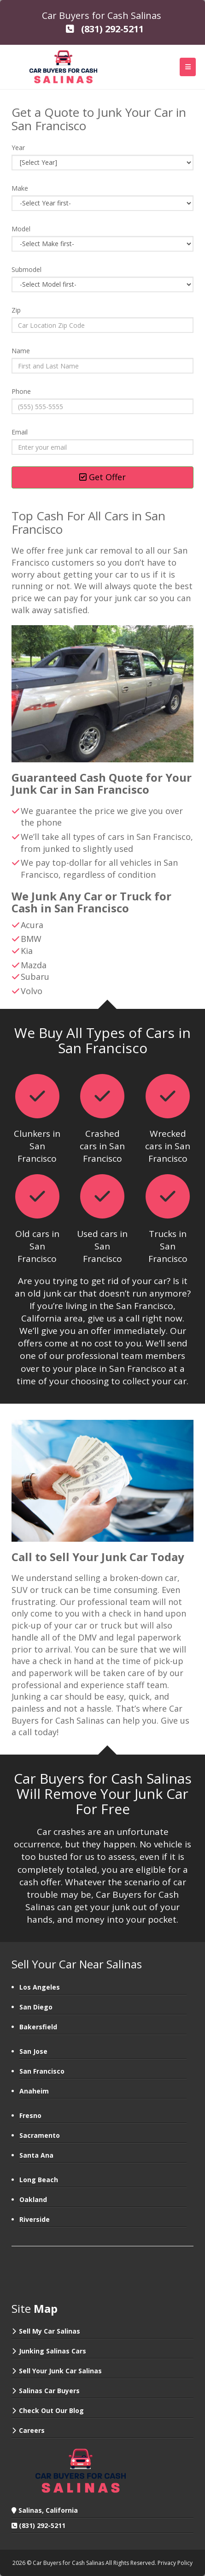 The height and width of the screenshot is (2576, 205). I want to click on Sell Your Junk Car Salinas, so click(60, 2370).